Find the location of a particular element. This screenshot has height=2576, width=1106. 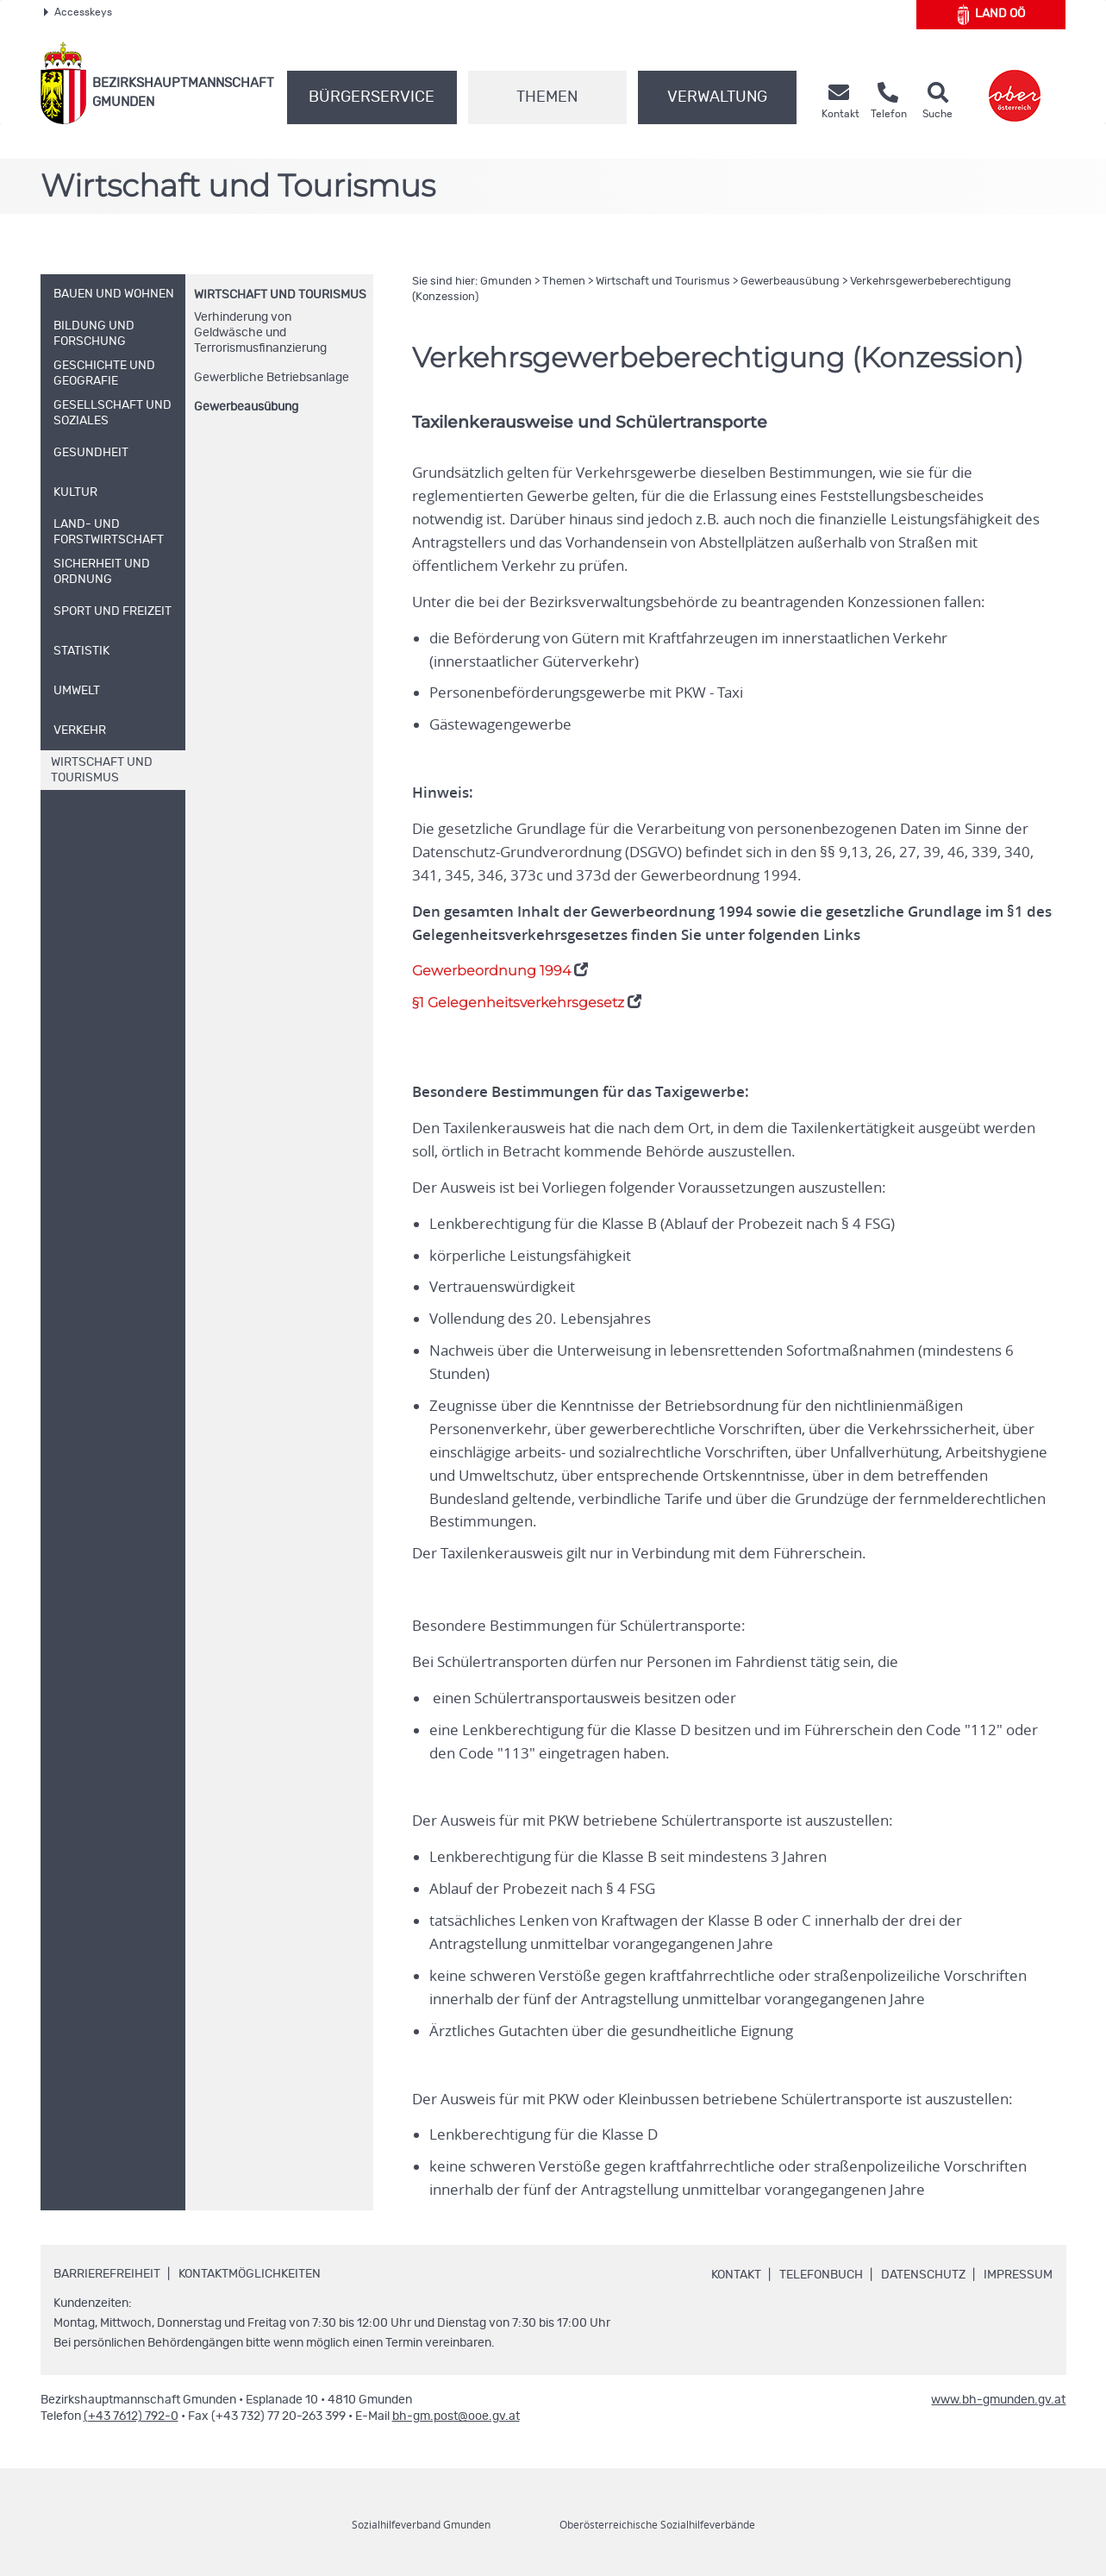

Gewerbliche Betriebsanlage is located at coordinates (271, 378).